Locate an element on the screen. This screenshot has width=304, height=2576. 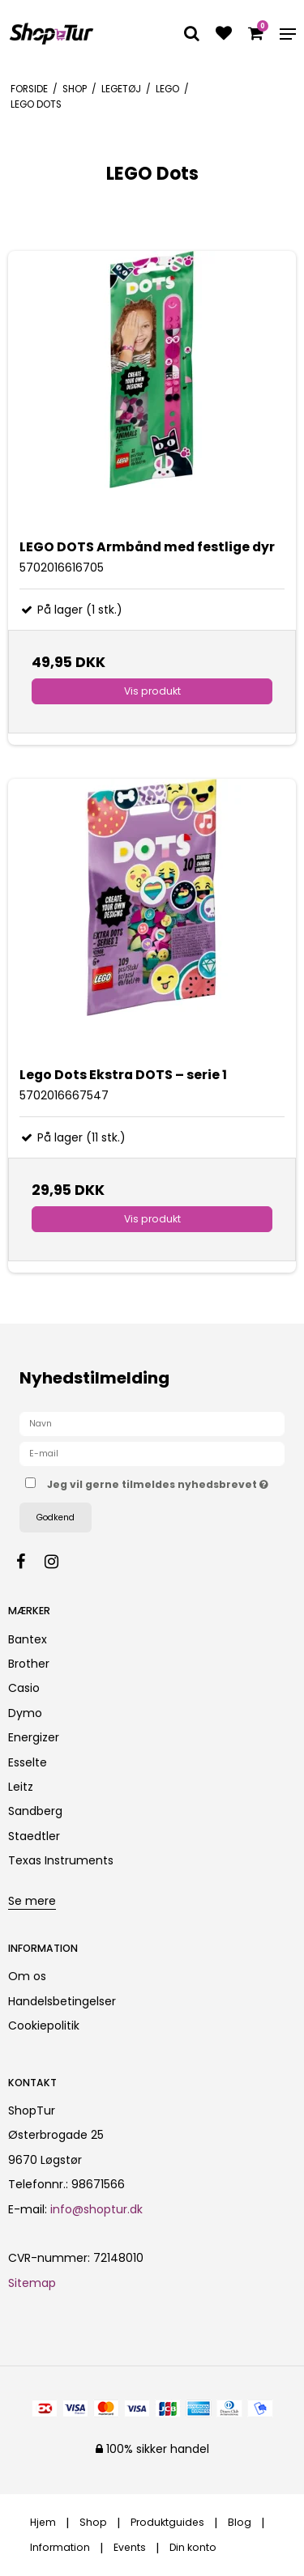
Sitemap is located at coordinates (32, 2283).